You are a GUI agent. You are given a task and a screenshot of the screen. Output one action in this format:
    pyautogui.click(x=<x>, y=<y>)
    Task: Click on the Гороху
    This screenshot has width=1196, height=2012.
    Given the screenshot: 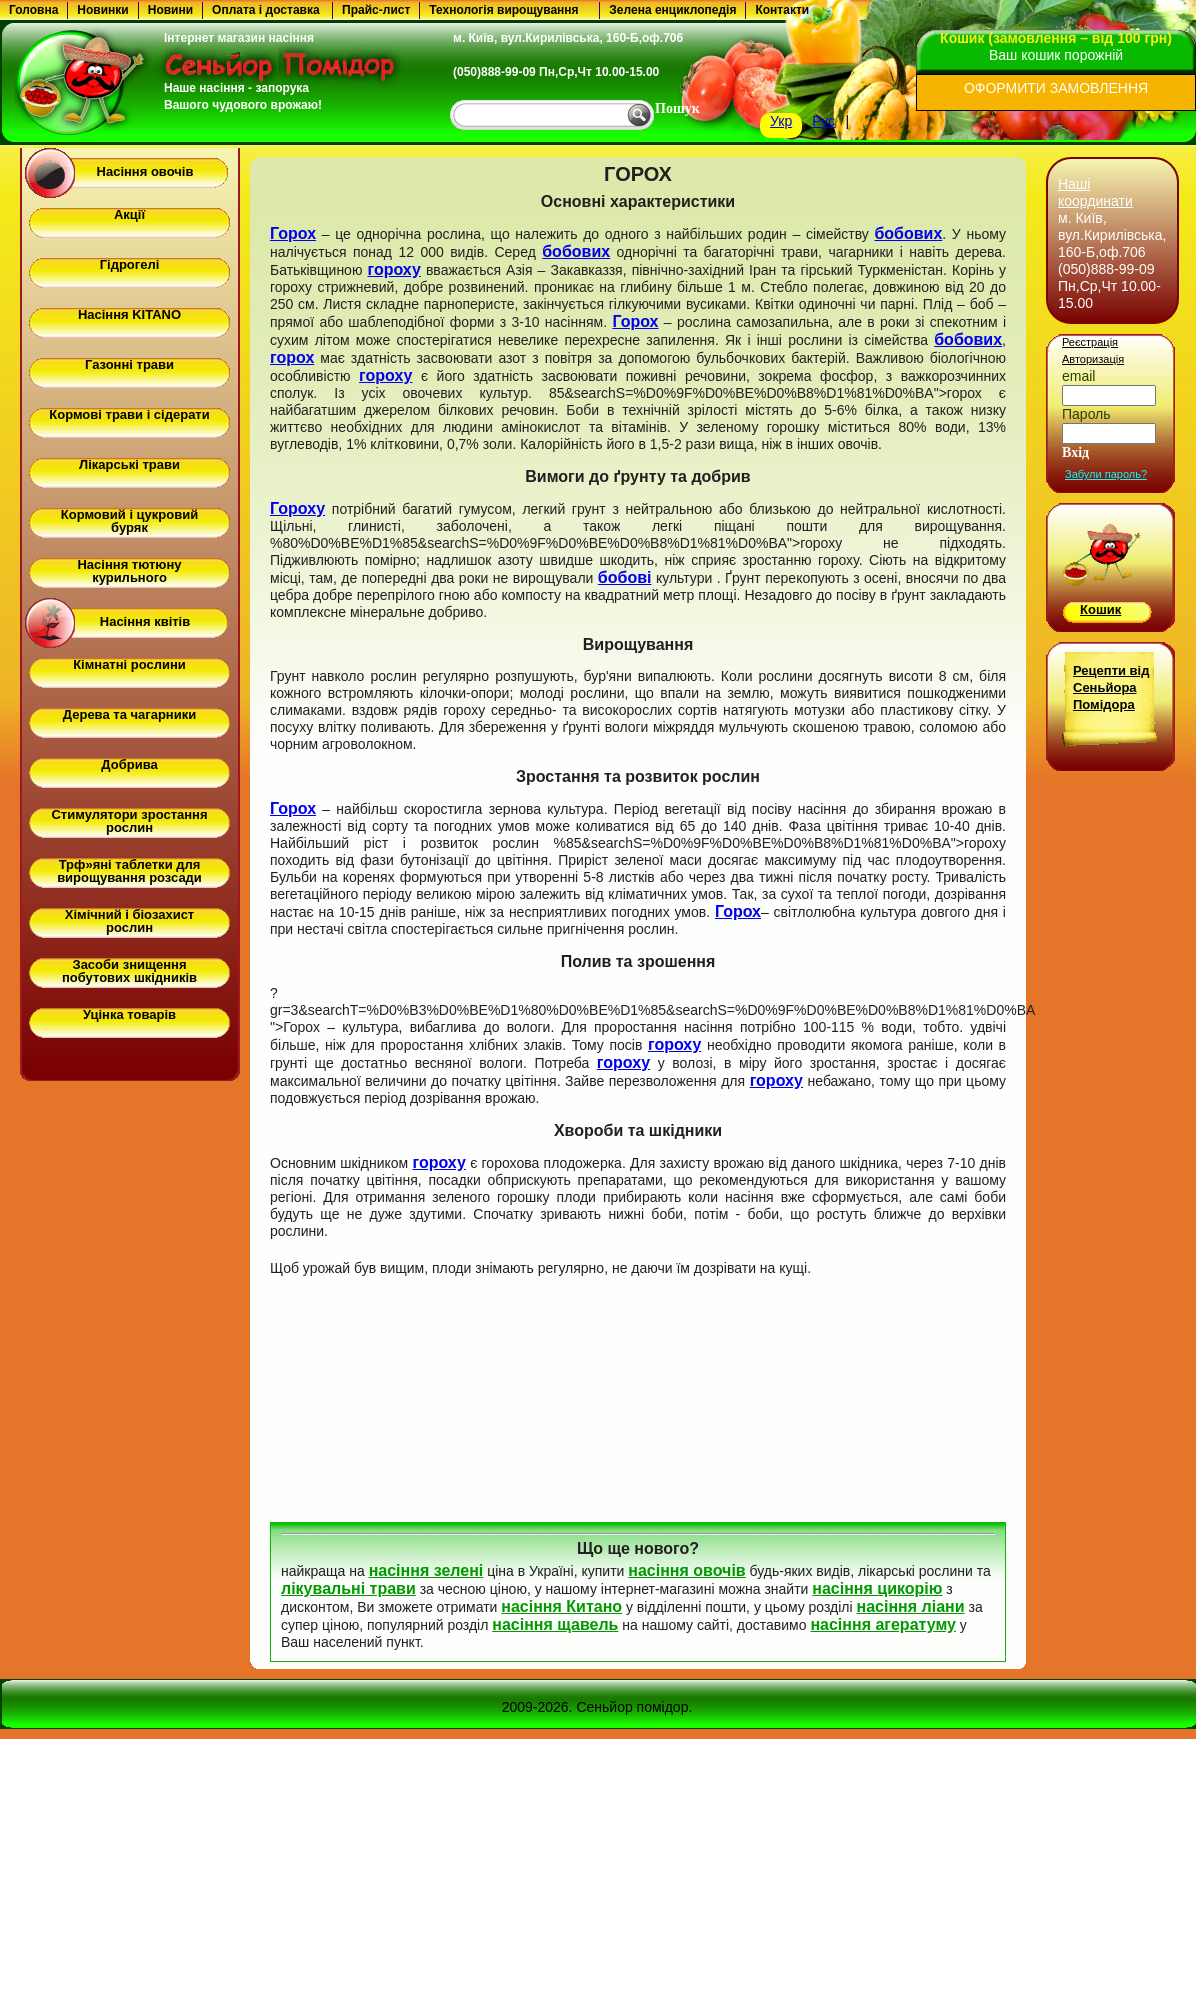 What is the action you would take?
    pyautogui.click(x=297, y=508)
    